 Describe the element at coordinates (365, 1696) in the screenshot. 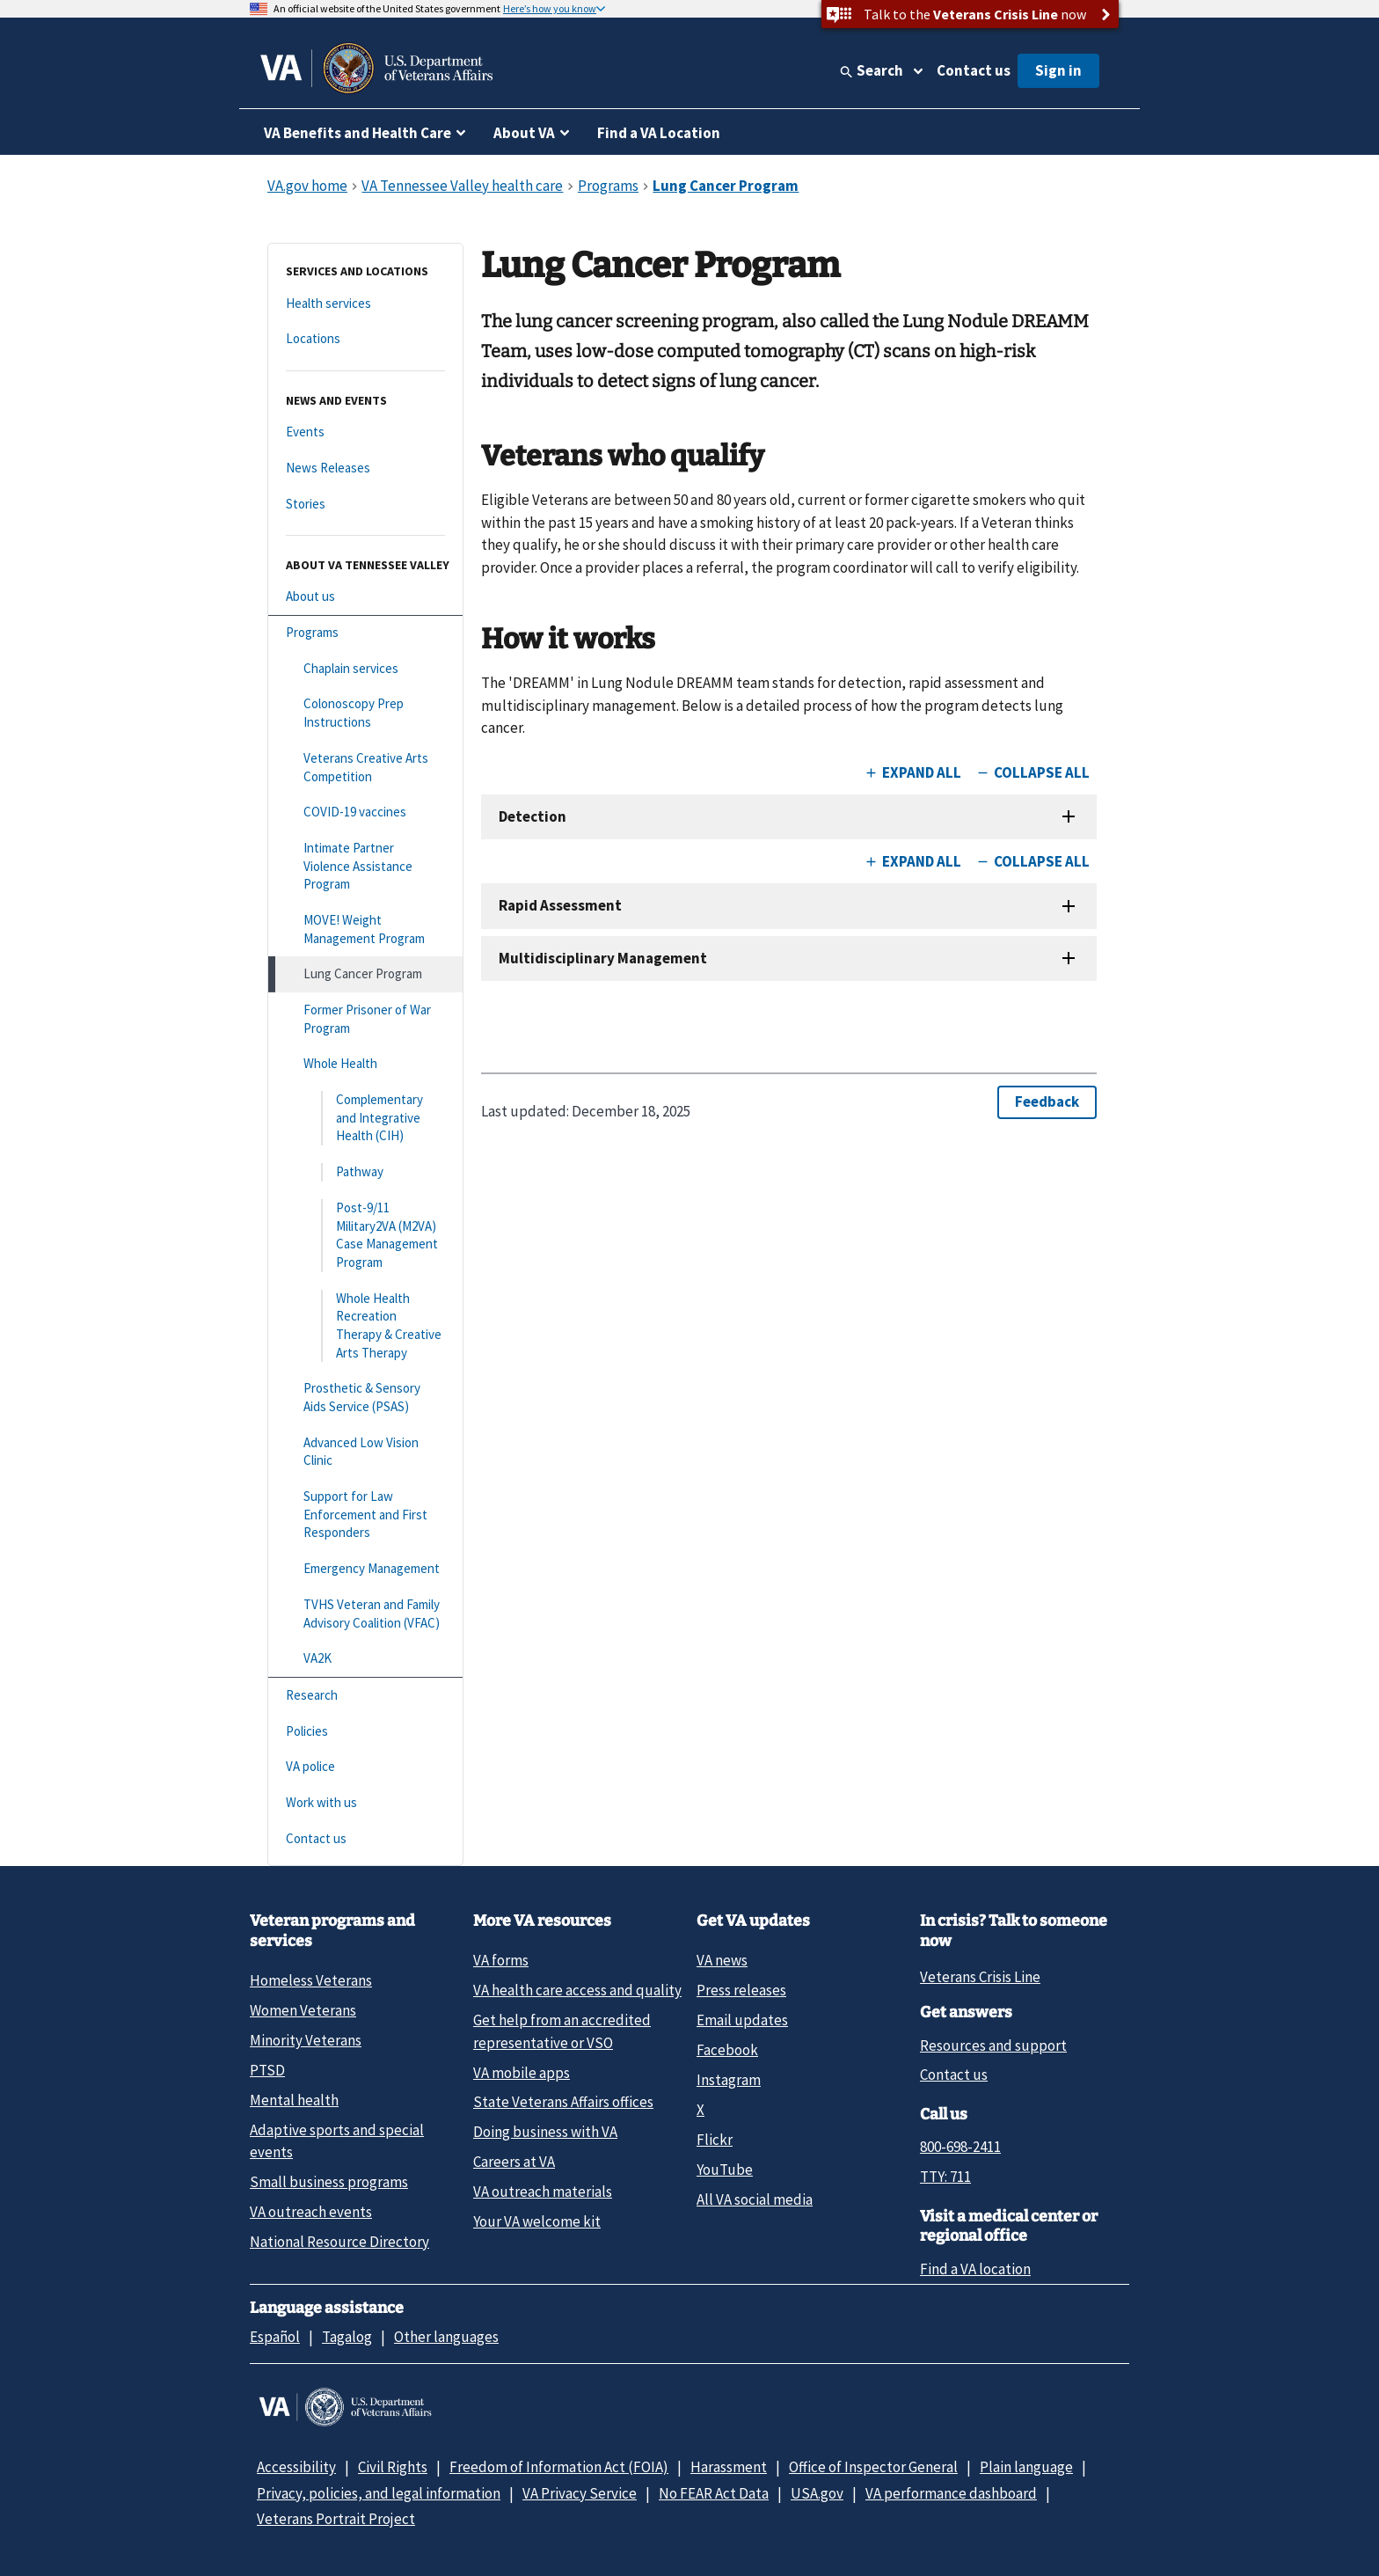

I see `[Research]` at that location.